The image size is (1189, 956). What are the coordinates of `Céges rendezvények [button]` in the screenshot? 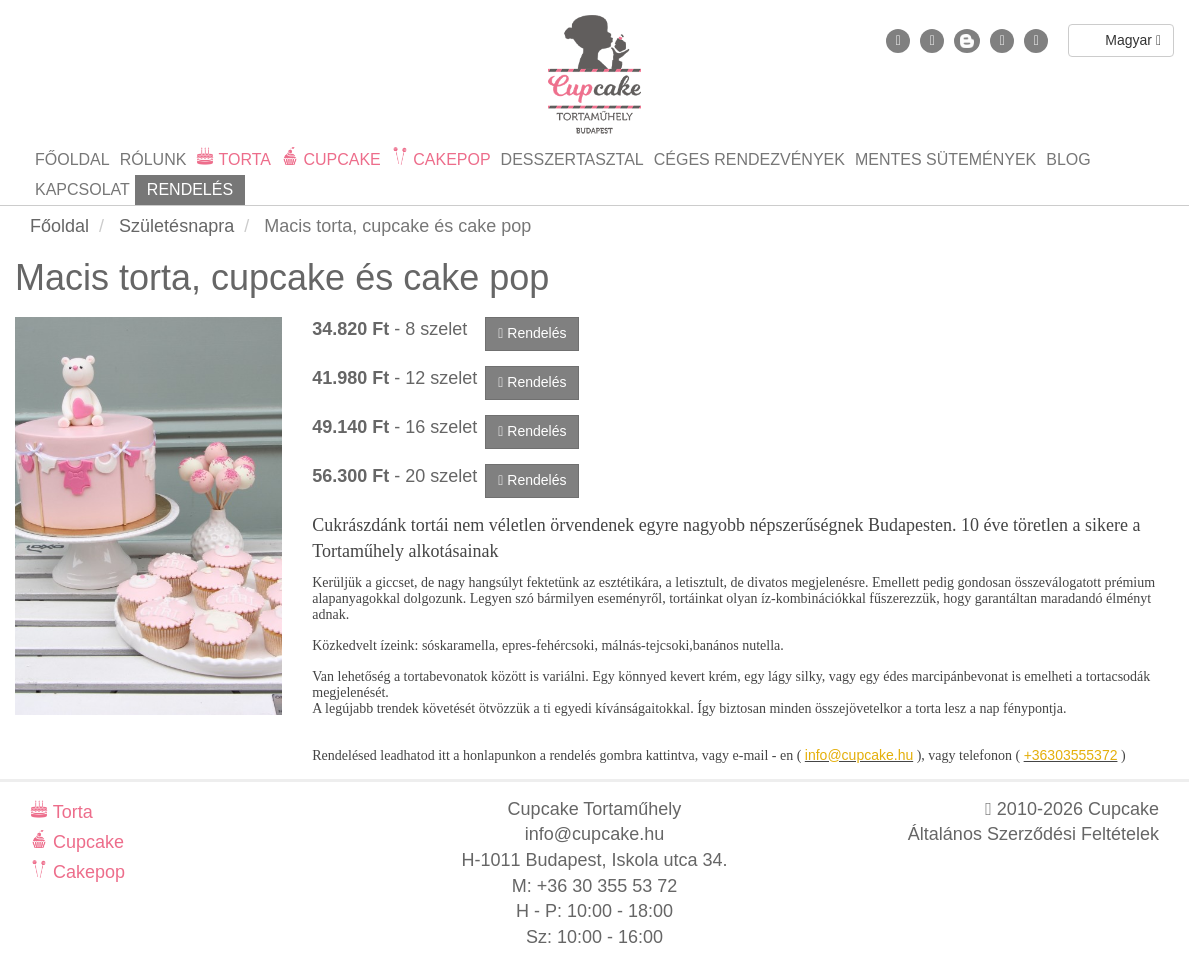 It's located at (749, 159).